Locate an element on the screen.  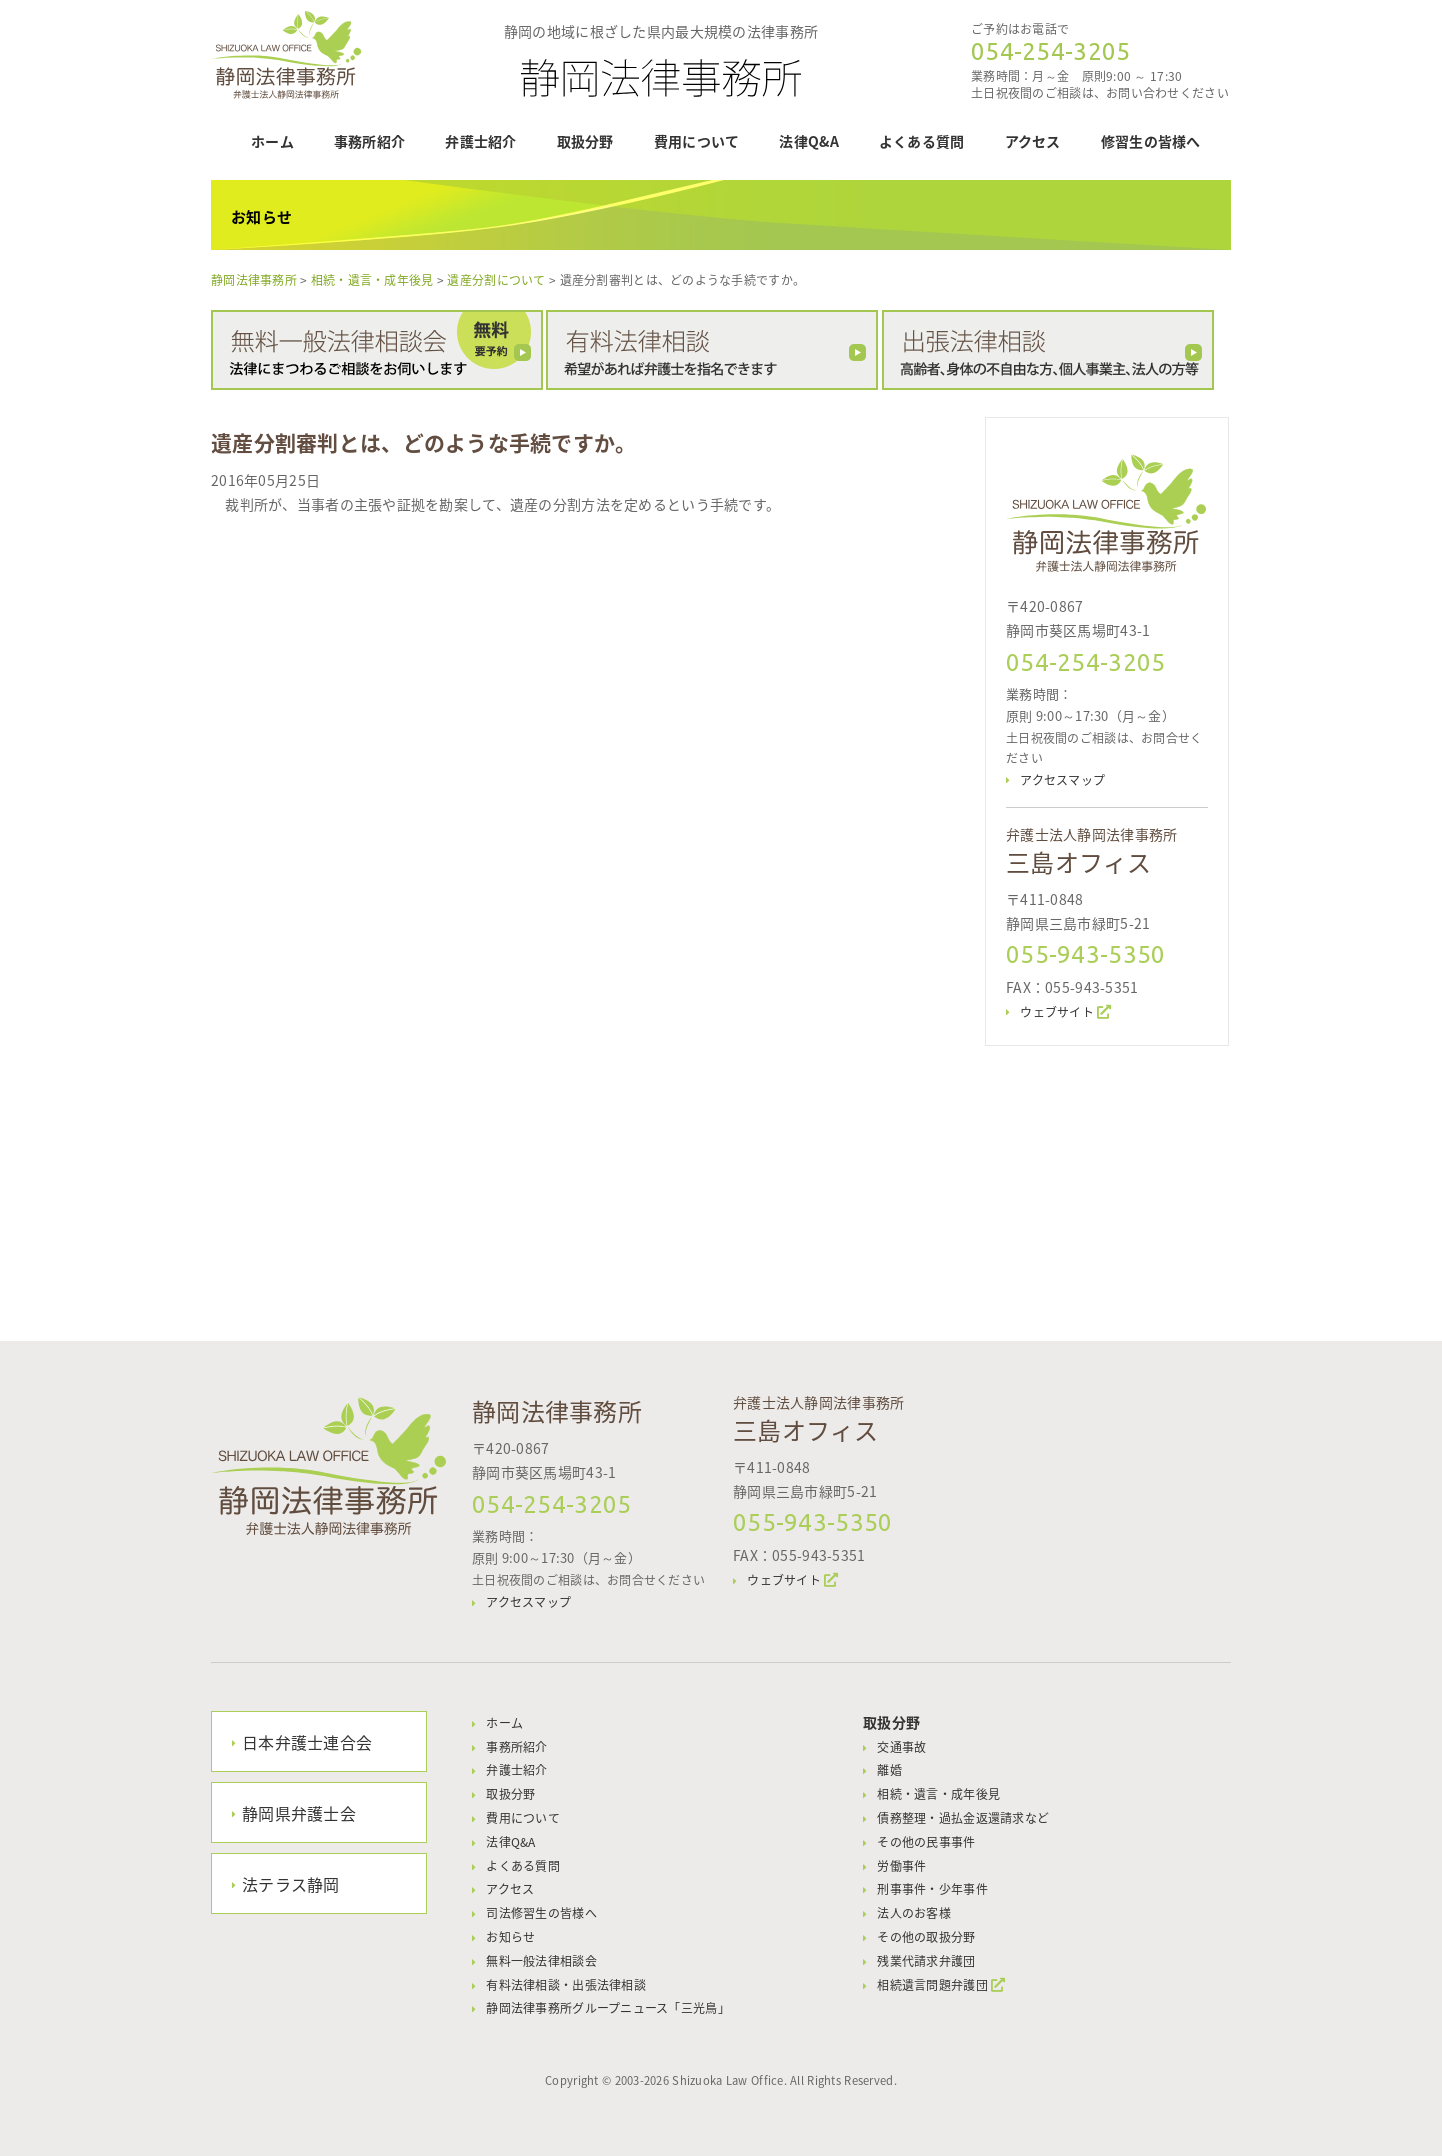
アクセスマップ is located at coordinates (1062, 780).